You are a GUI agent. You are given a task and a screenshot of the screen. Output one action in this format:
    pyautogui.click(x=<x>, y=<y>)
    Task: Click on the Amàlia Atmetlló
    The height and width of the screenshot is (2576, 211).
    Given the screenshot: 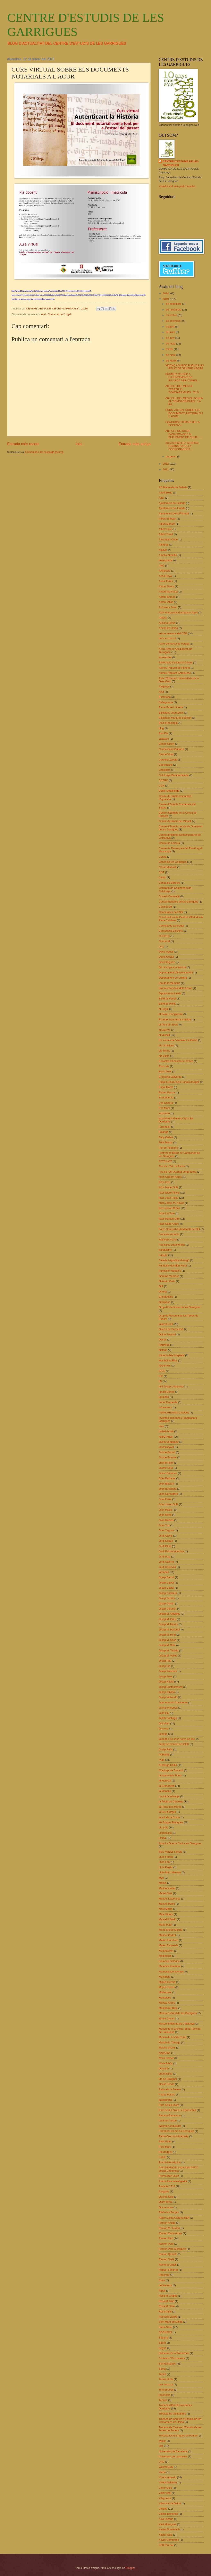 What is the action you would take?
    pyautogui.click(x=168, y=555)
    